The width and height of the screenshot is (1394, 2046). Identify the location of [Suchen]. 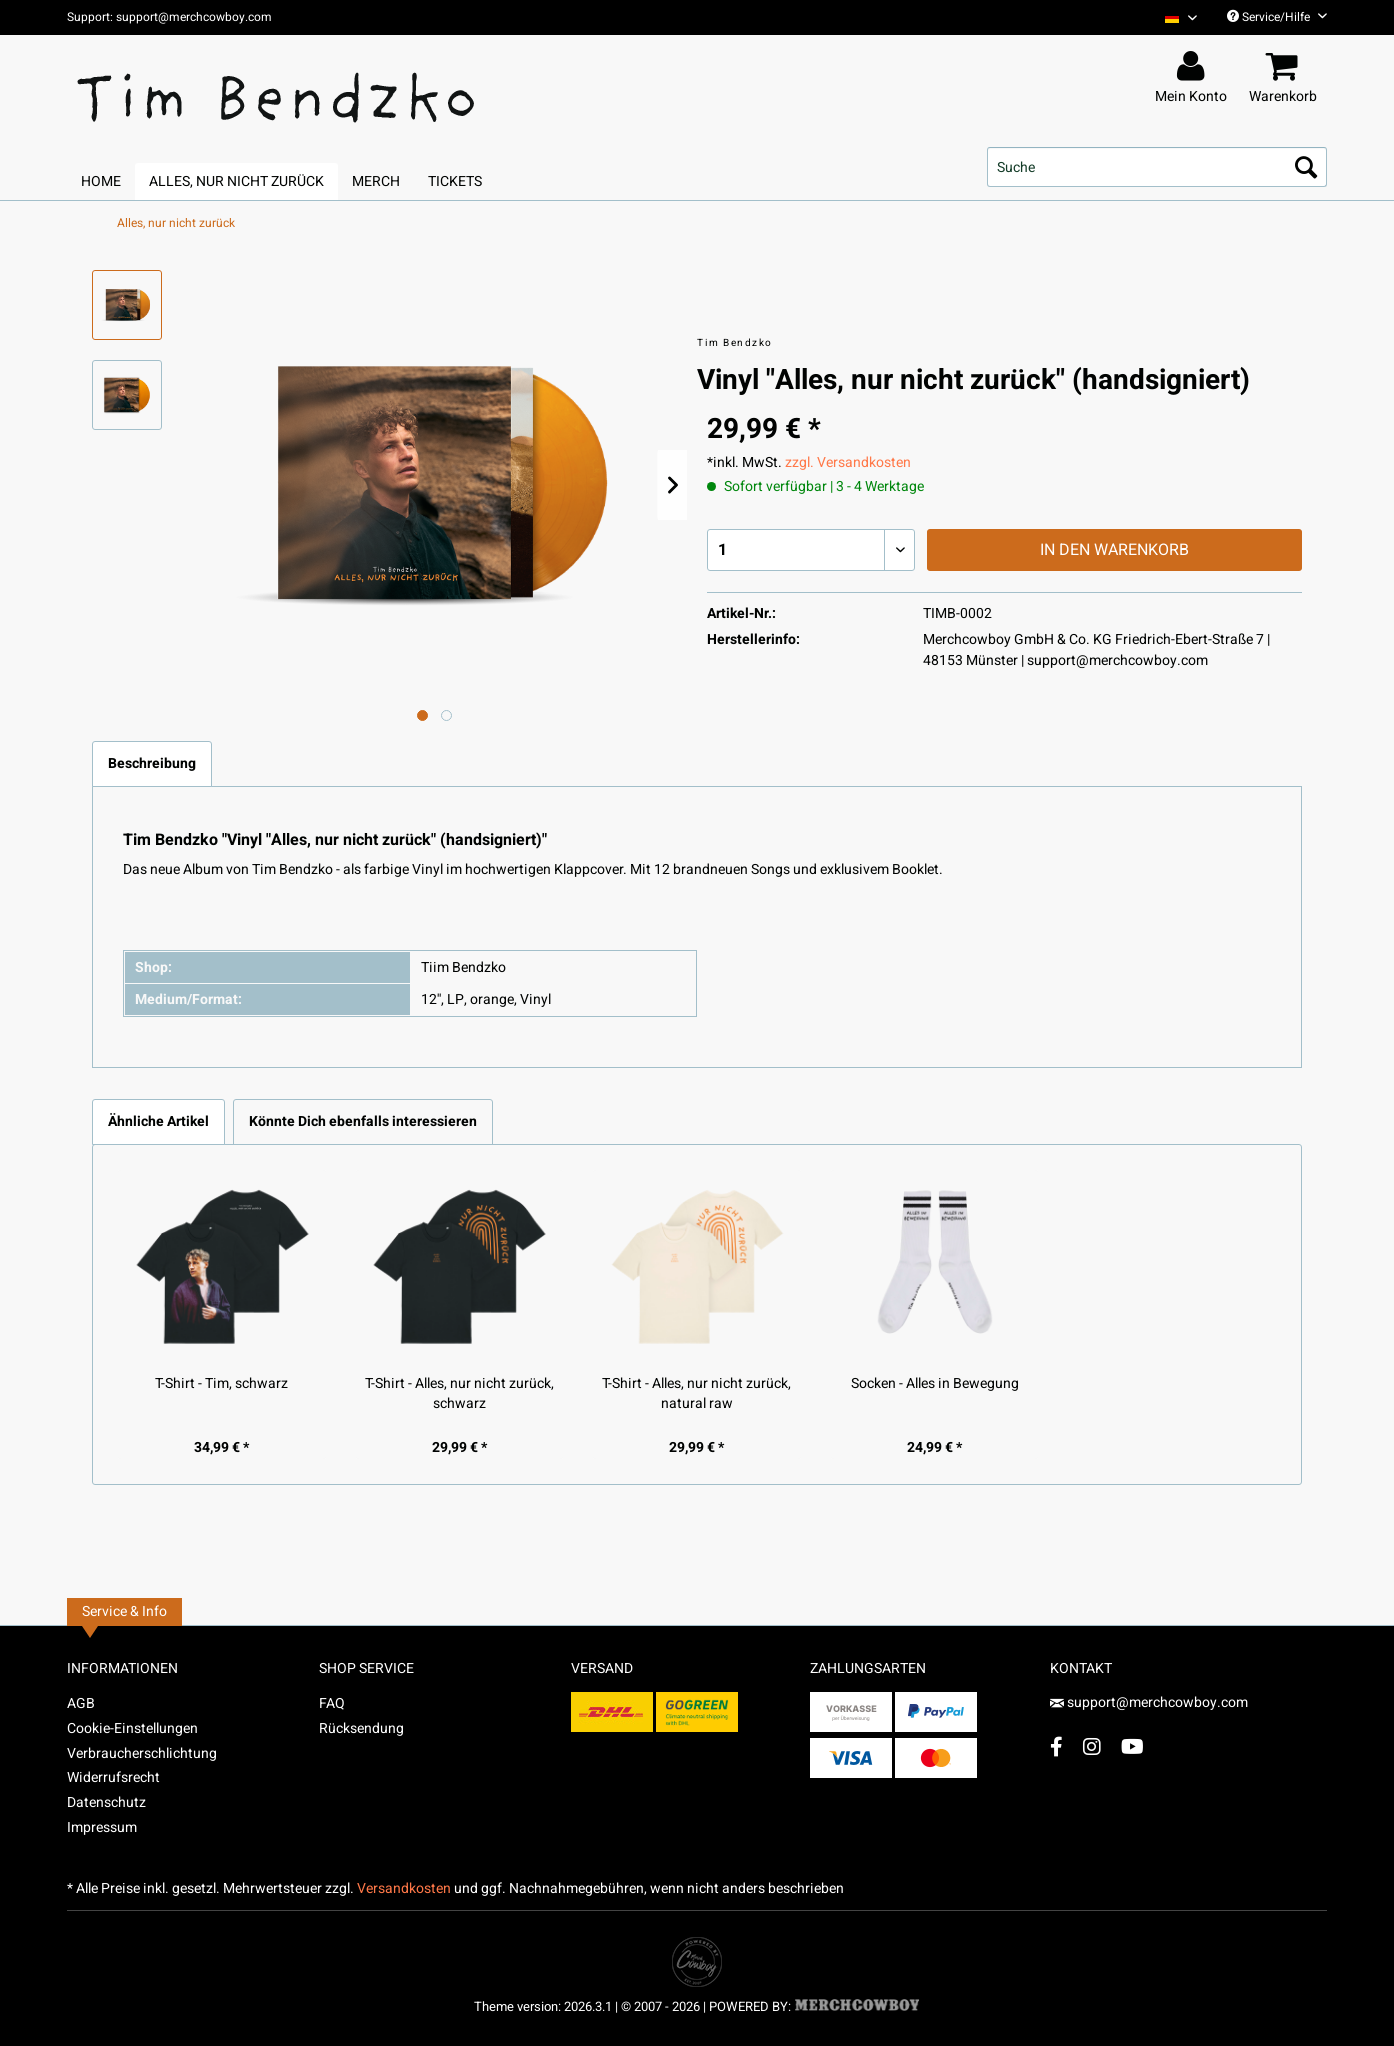
(1306, 167).